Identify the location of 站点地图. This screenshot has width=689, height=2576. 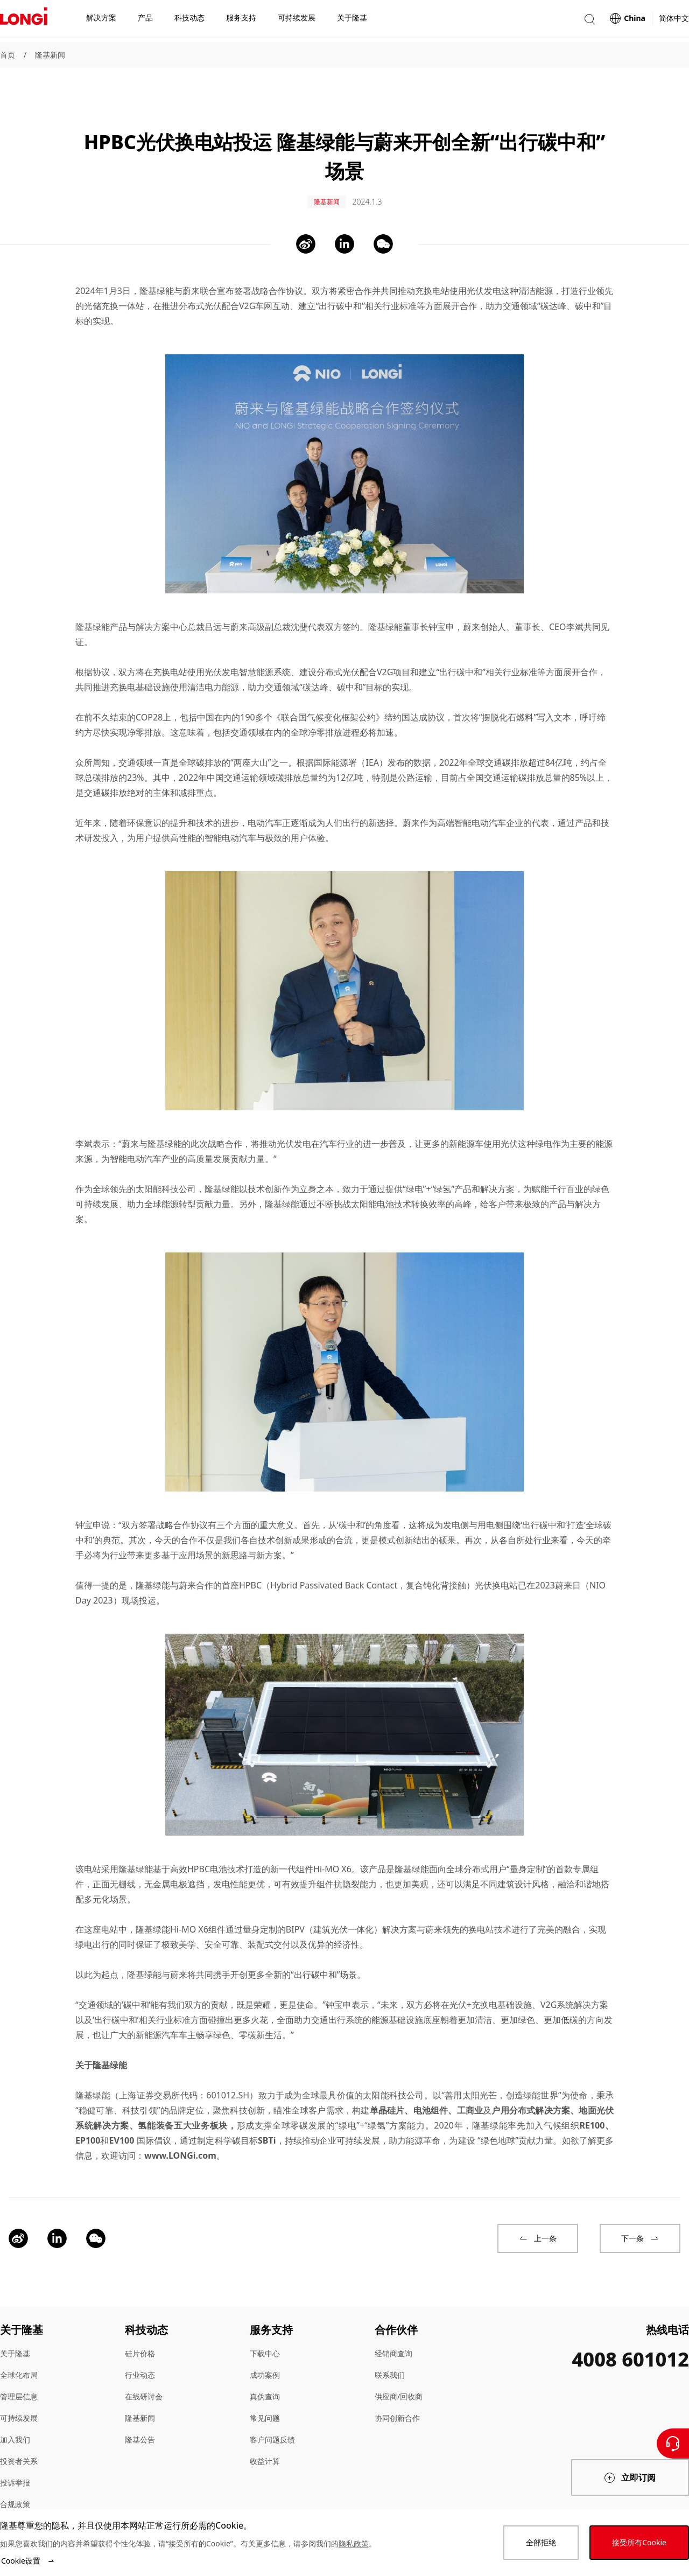
(15, 2501).